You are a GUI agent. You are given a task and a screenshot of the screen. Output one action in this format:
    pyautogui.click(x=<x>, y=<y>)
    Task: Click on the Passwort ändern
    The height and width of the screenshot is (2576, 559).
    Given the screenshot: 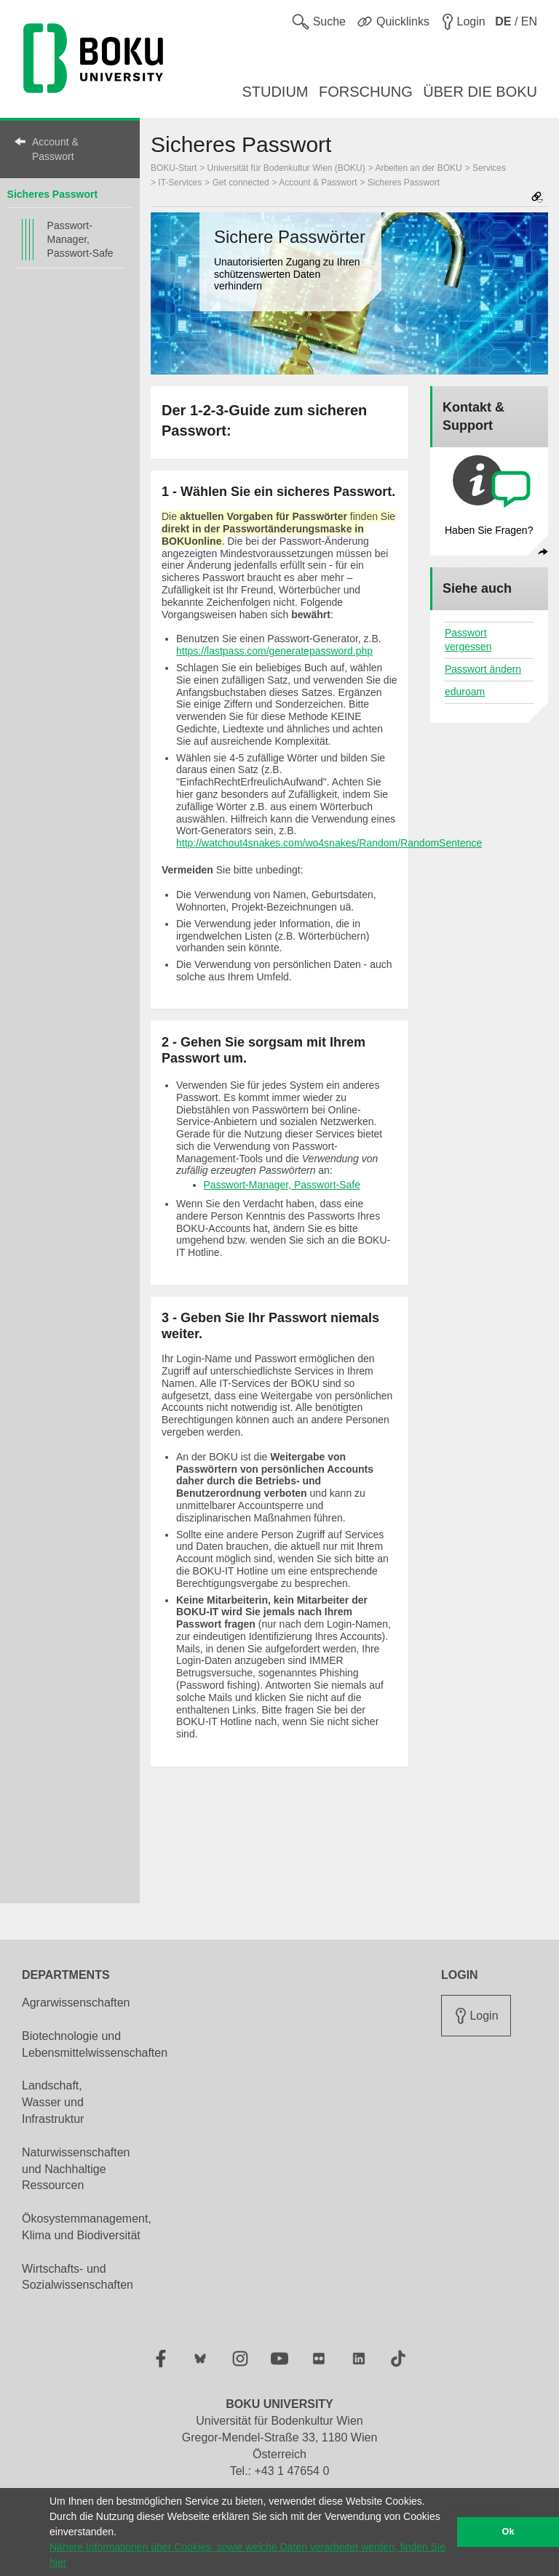 What is the action you would take?
    pyautogui.click(x=483, y=669)
    